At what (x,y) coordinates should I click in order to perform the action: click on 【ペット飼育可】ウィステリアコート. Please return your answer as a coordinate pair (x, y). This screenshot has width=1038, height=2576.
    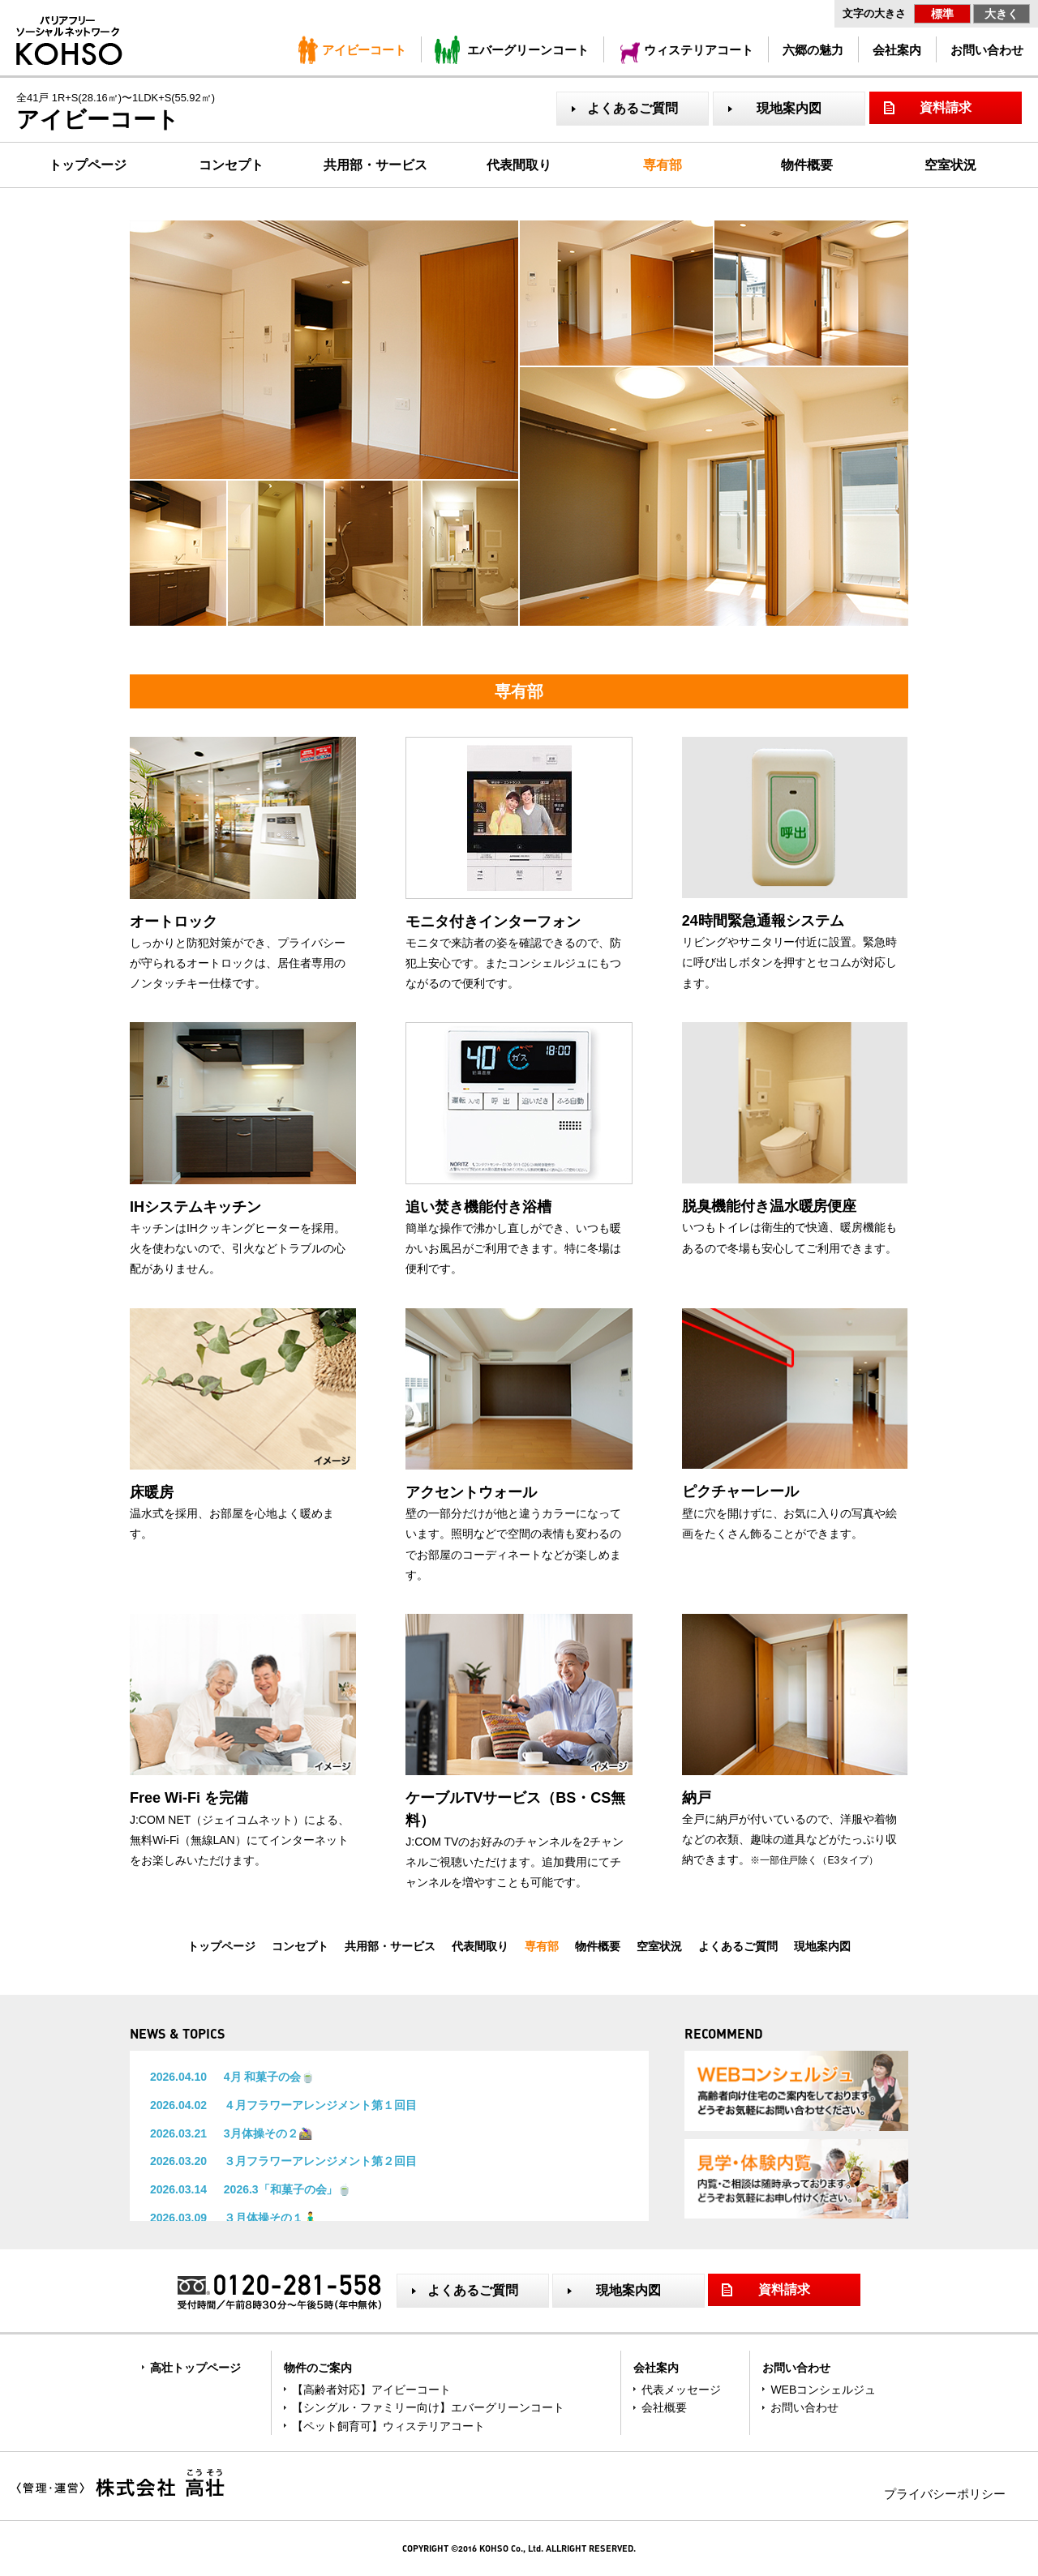
    Looking at the image, I should click on (388, 2426).